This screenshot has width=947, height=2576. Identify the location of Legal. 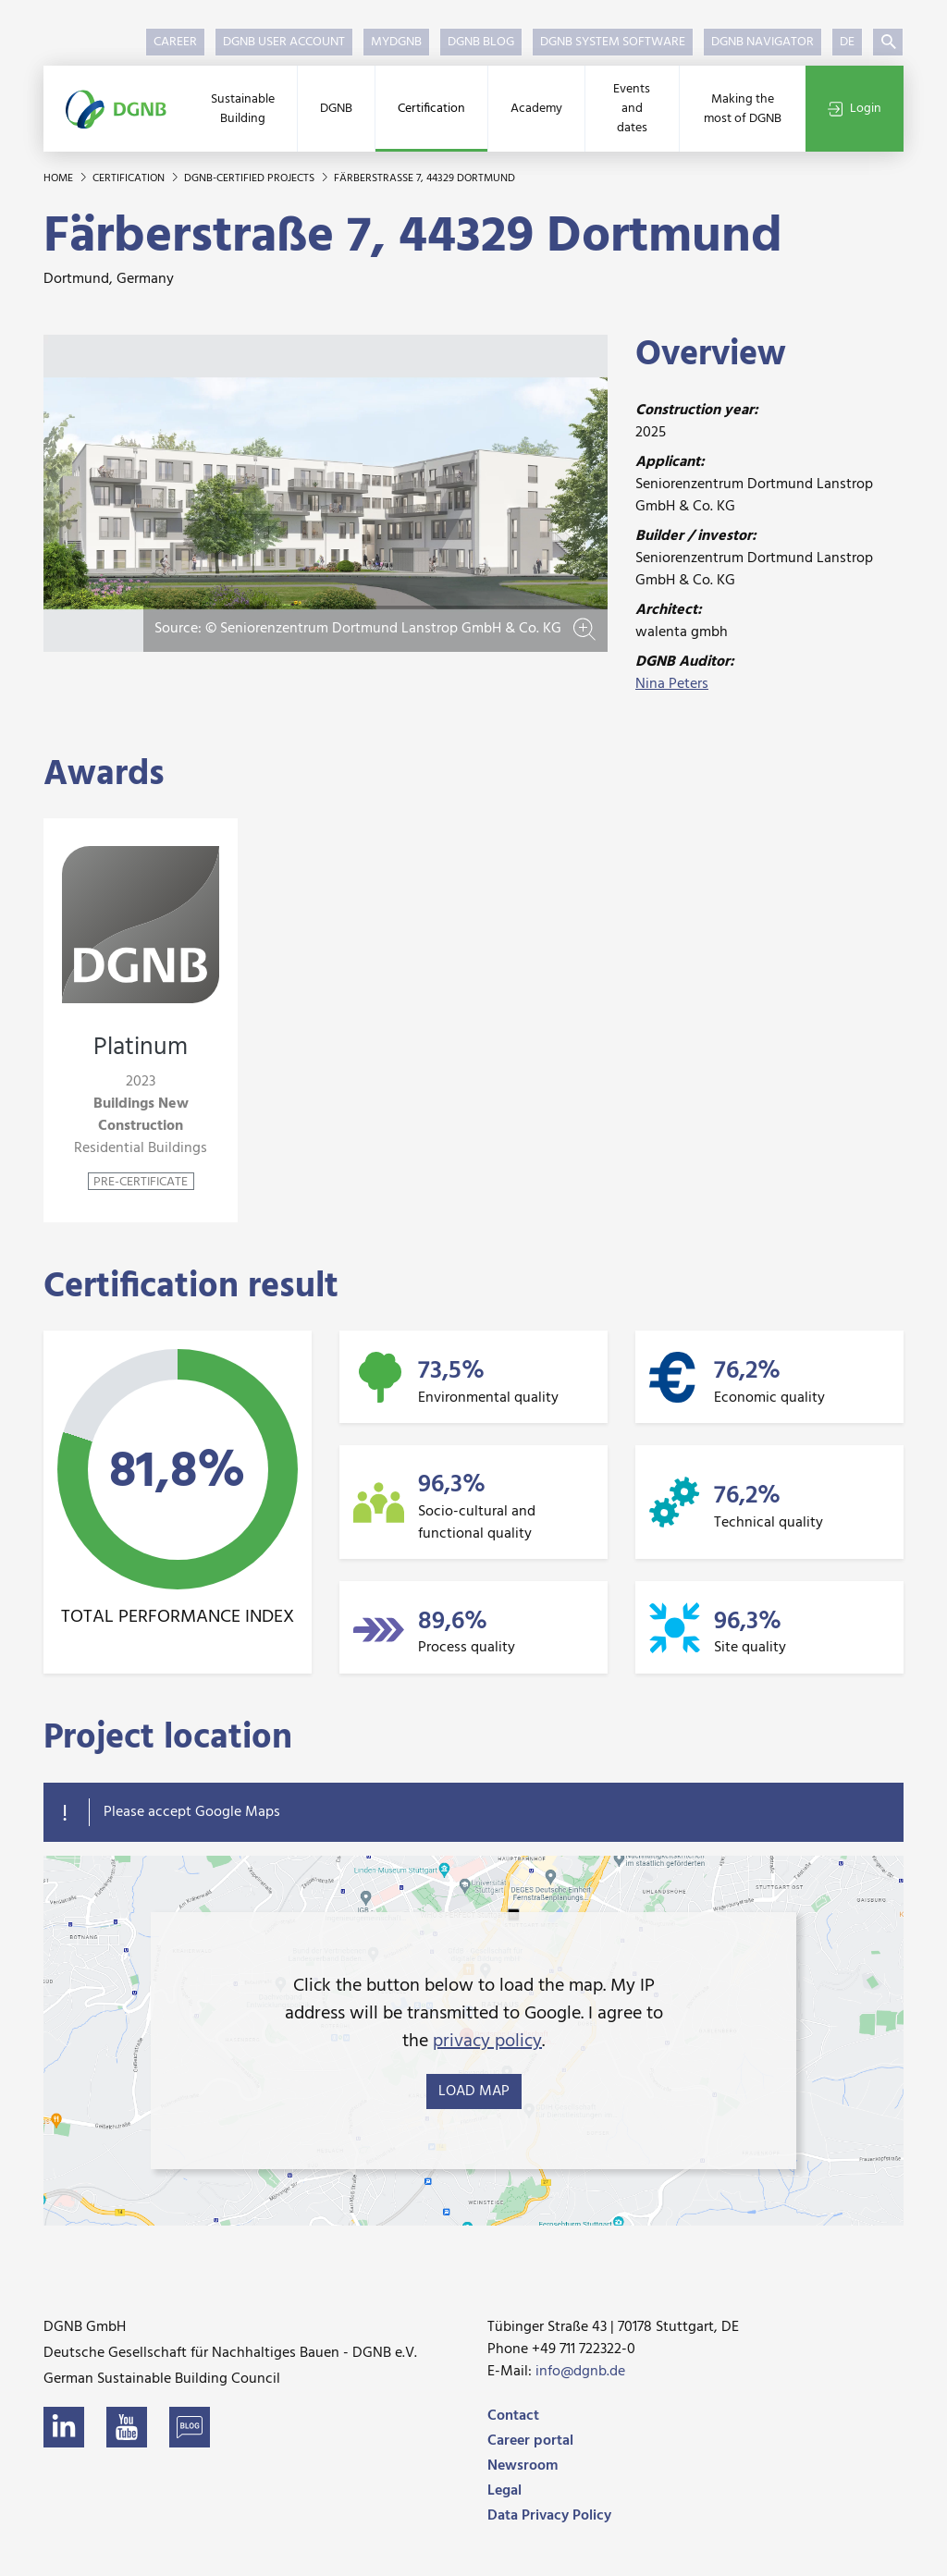
(504, 2491).